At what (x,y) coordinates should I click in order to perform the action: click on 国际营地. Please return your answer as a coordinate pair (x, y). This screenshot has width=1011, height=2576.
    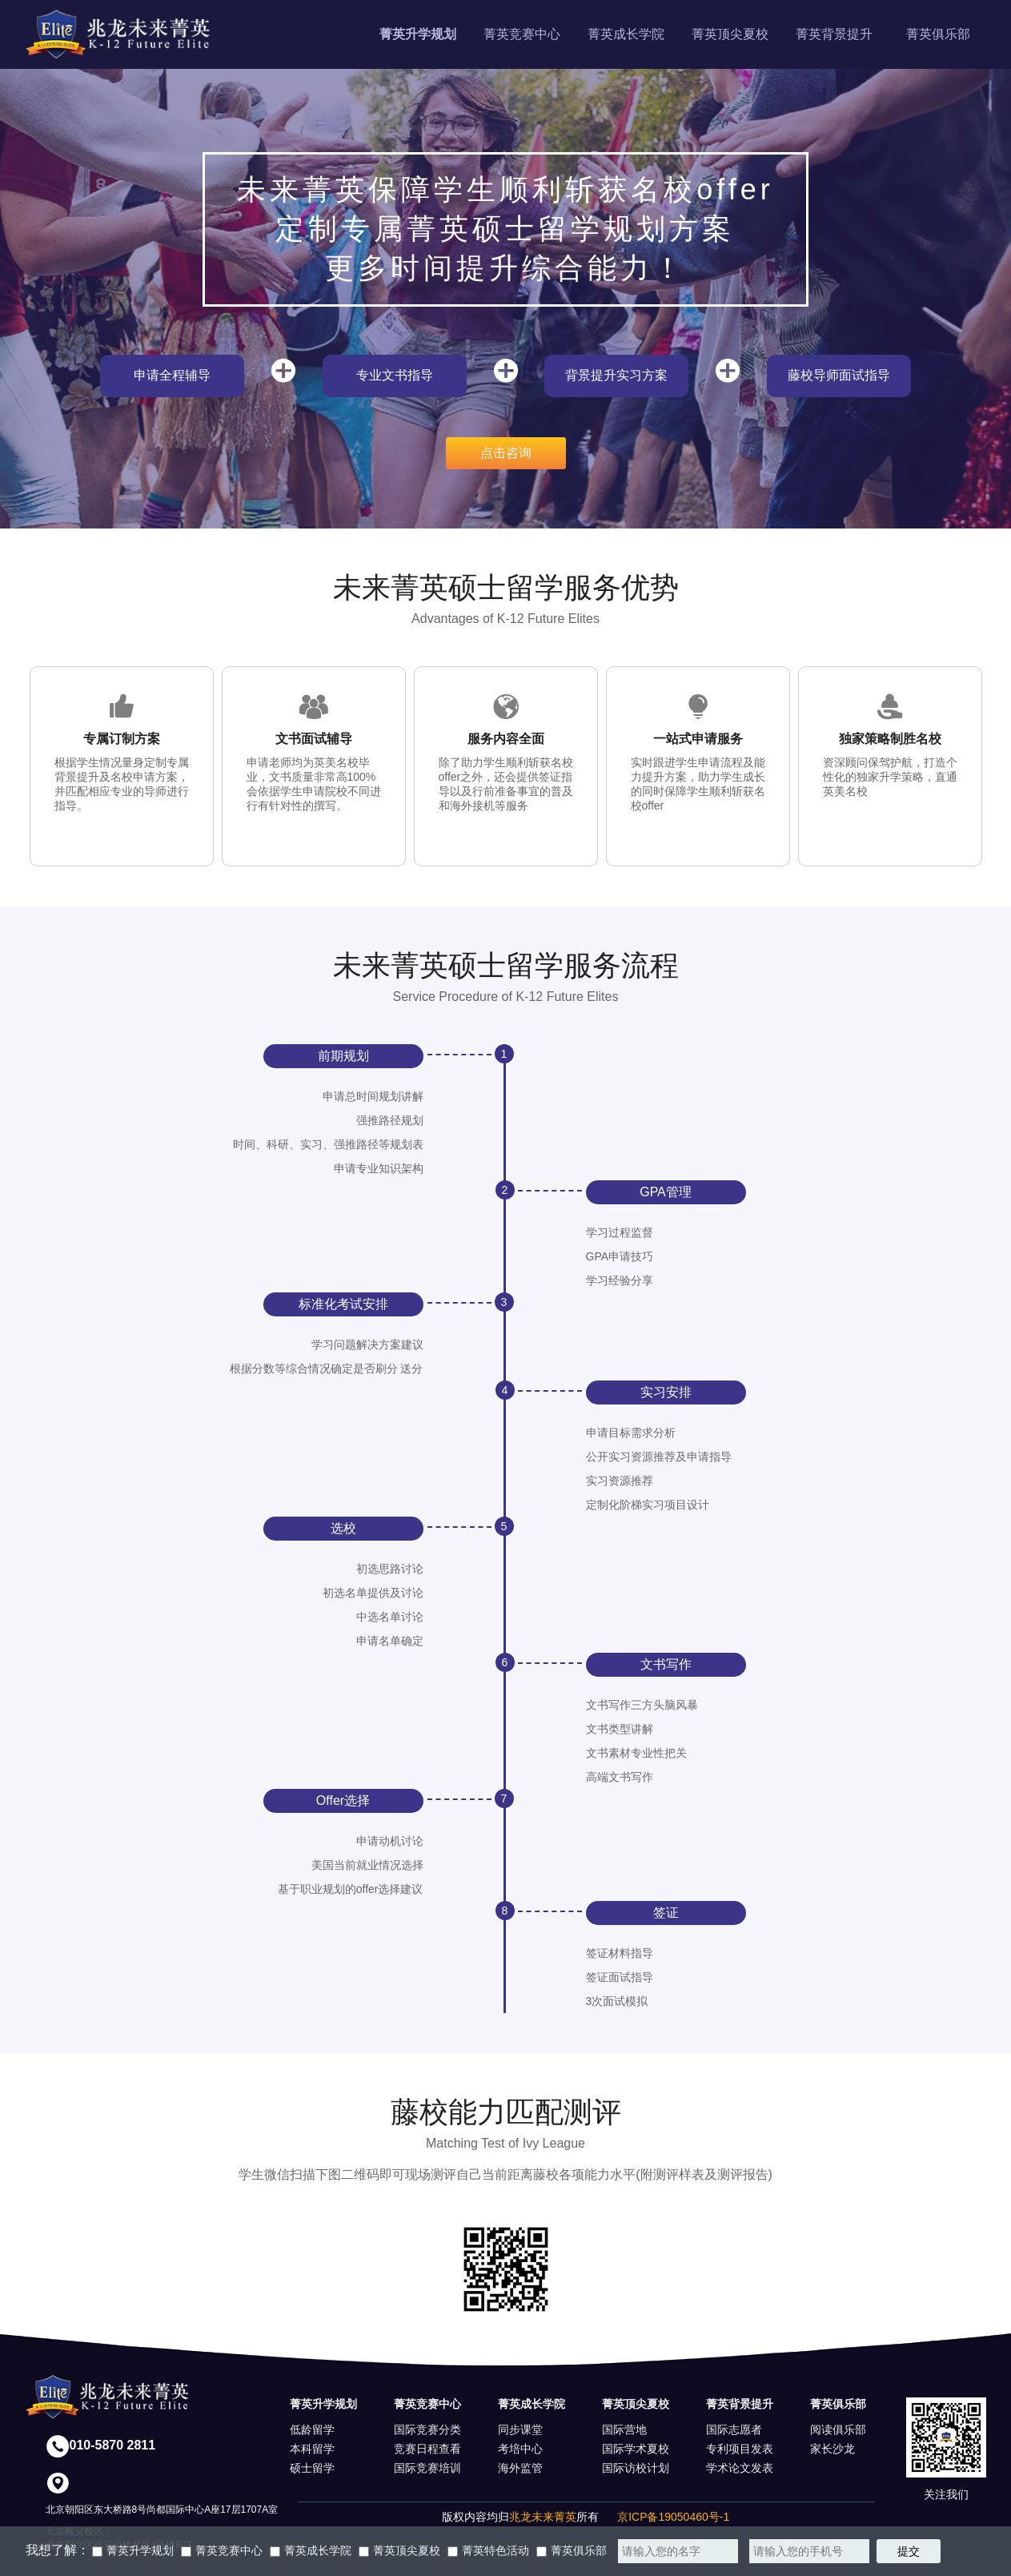
    Looking at the image, I should click on (624, 2429).